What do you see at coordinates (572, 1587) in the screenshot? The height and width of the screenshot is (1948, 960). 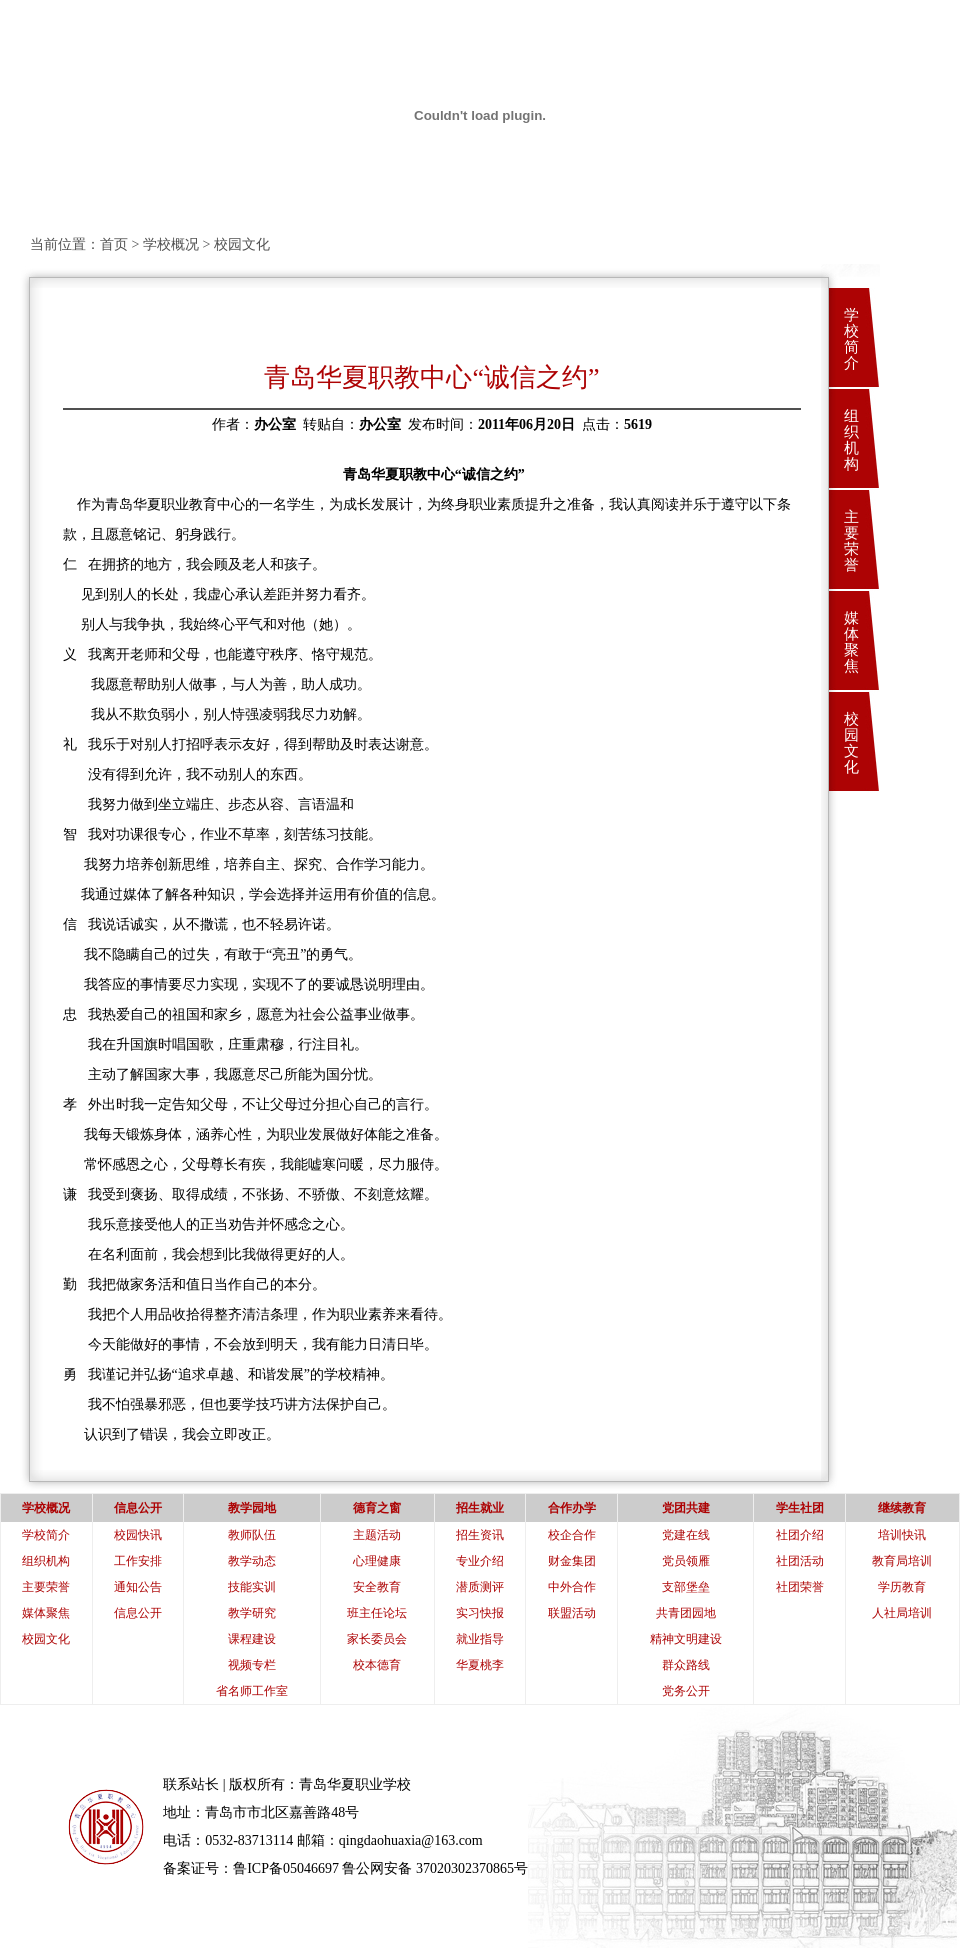 I see `中外合作` at bounding box center [572, 1587].